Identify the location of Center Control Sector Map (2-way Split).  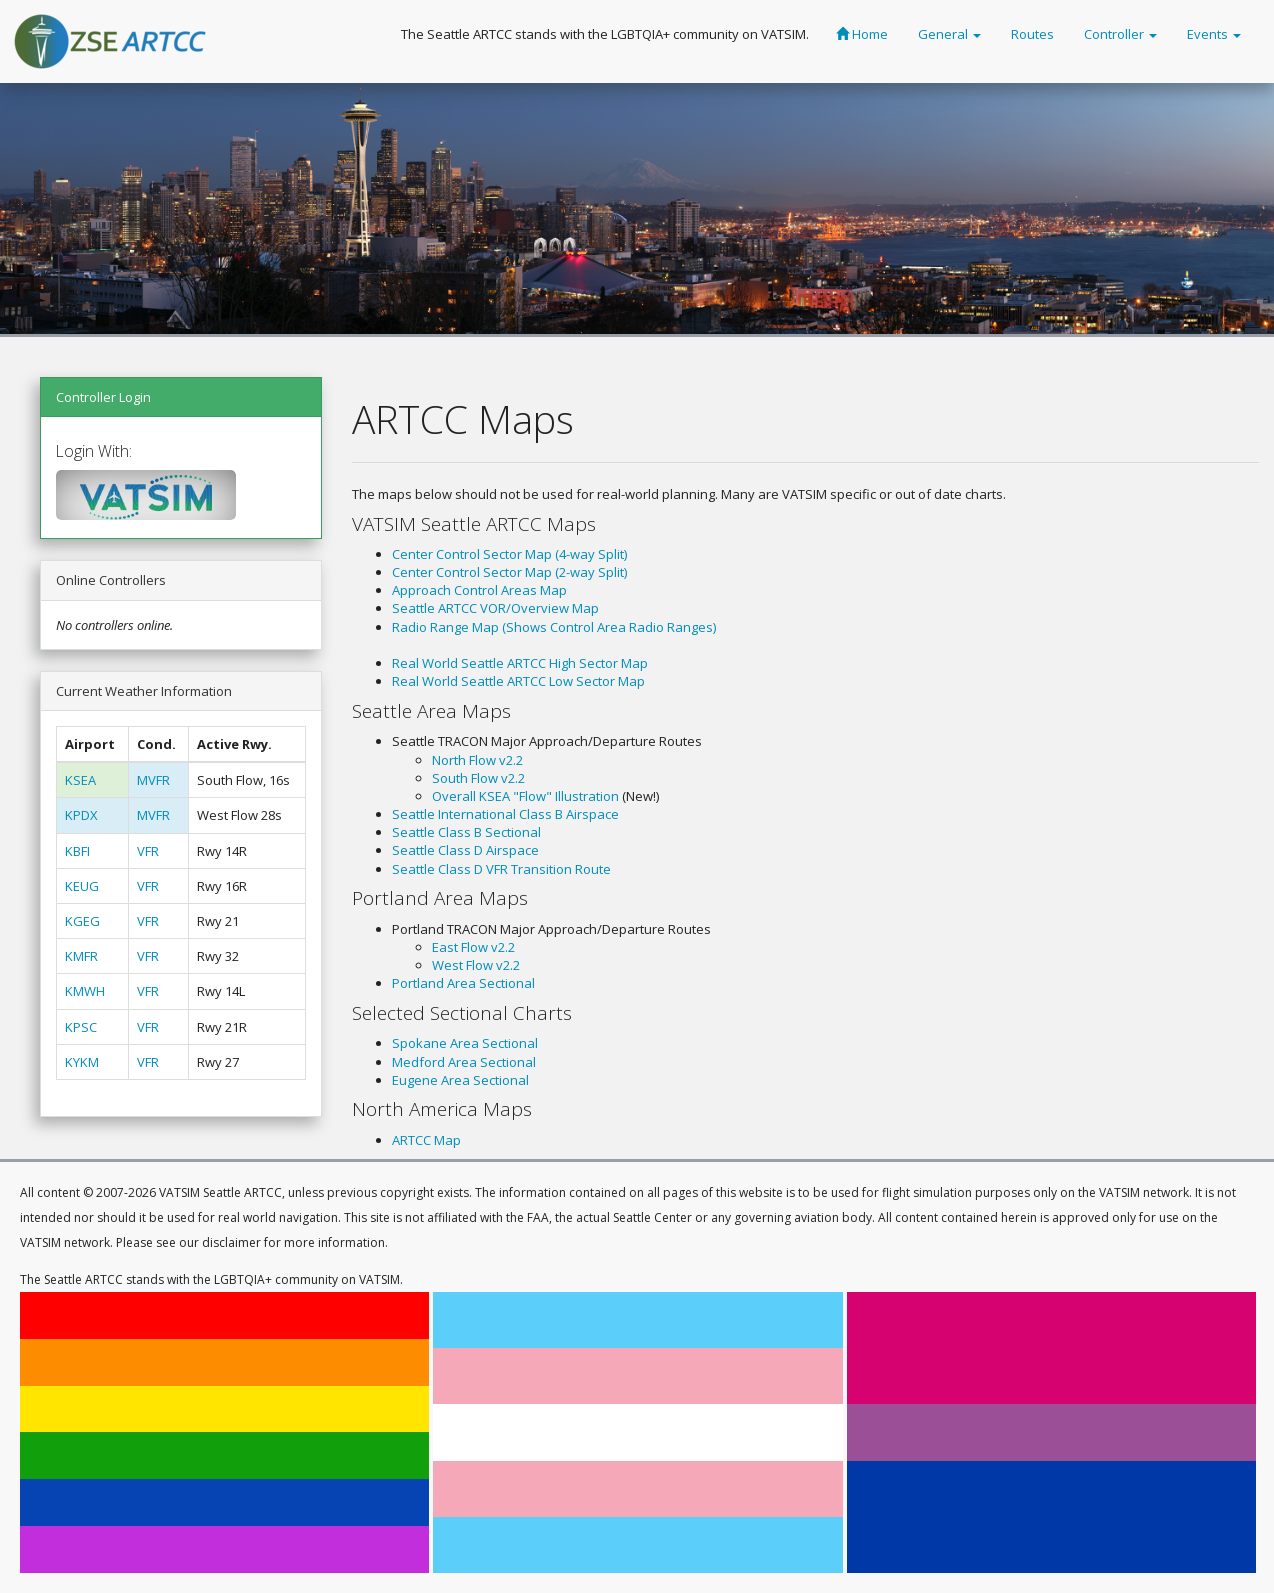
(509, 572).